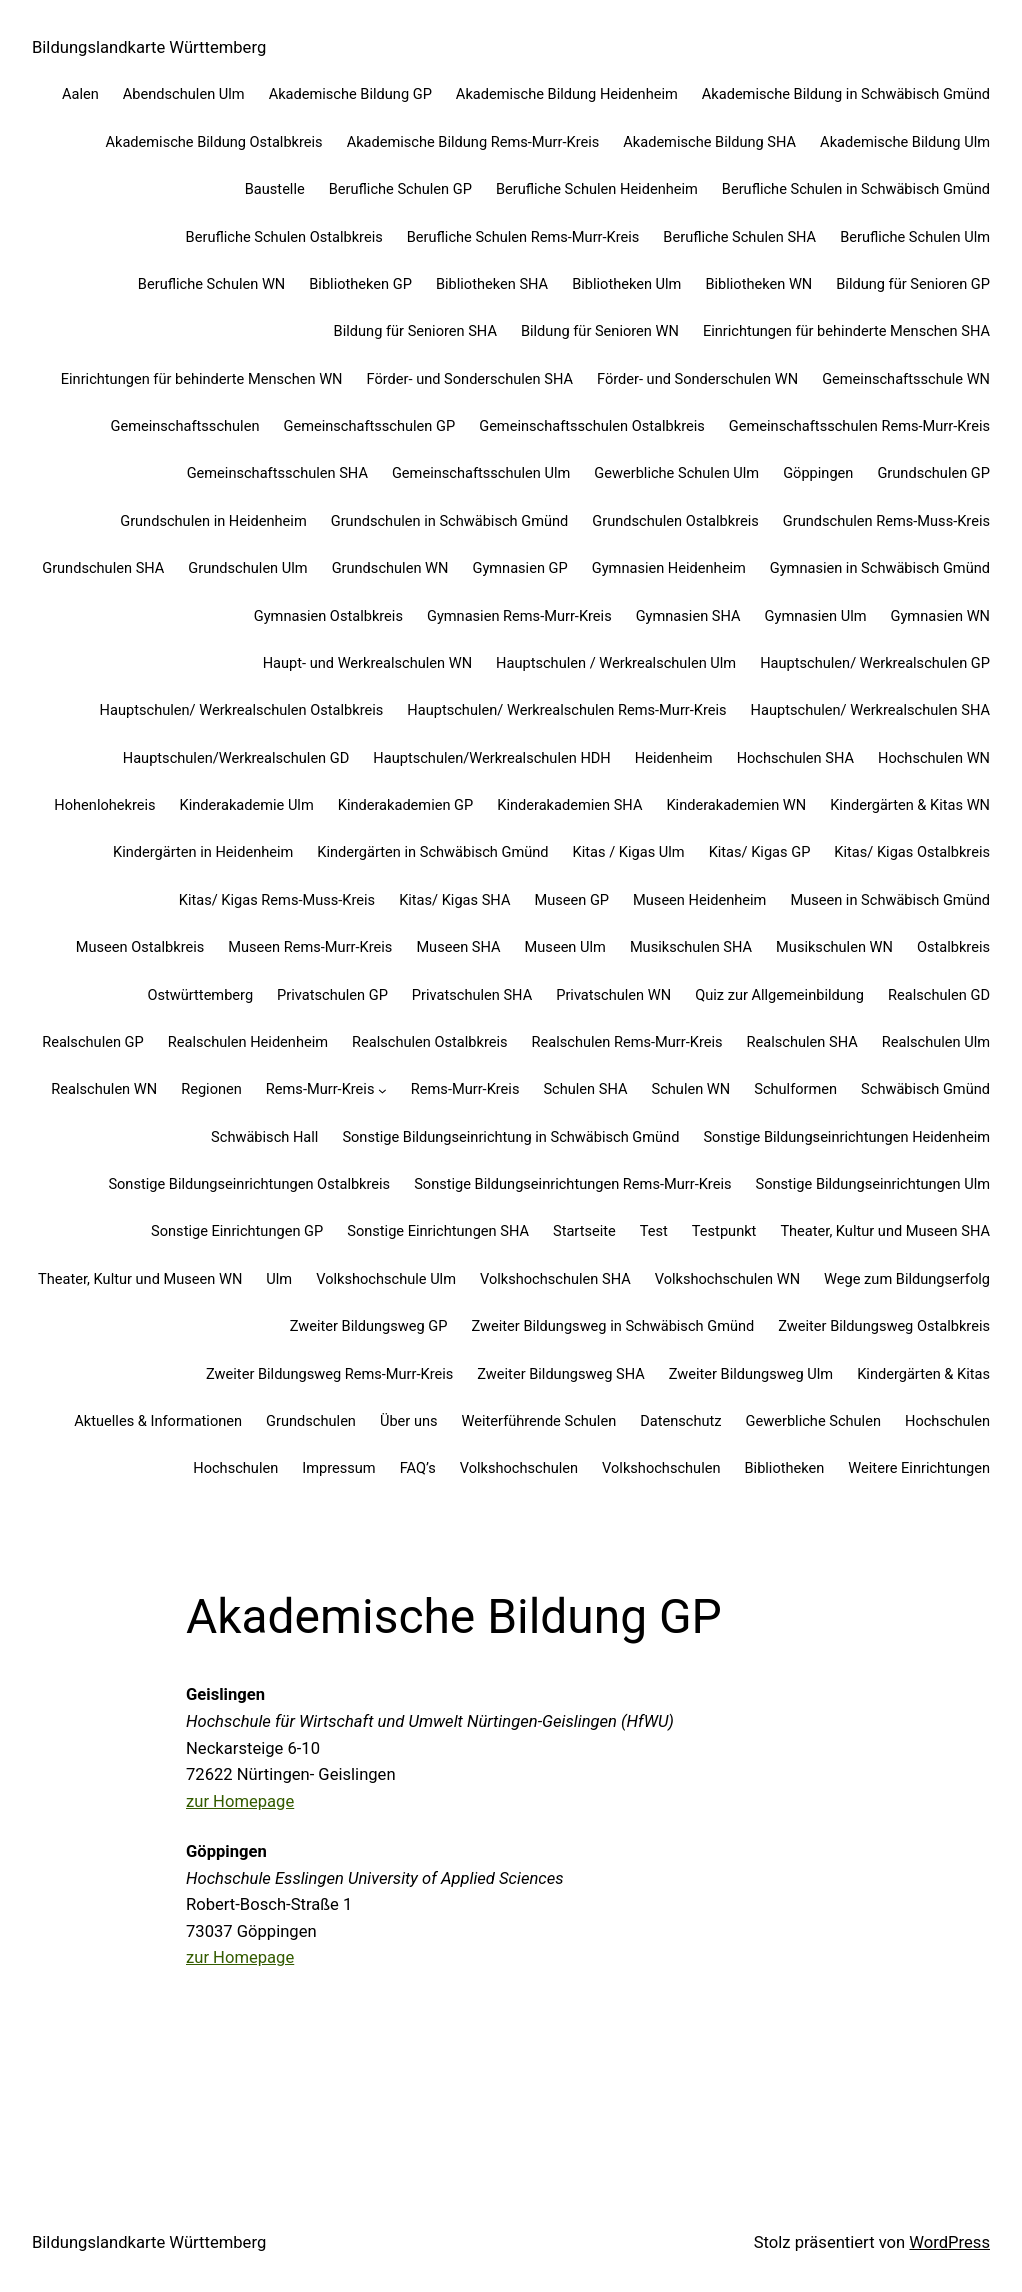 This screenshot has width=1022, height=2292. Describe the element at coordinates (184, 94) in the screenshot. I see `Abendschulen Ulm` at that location.